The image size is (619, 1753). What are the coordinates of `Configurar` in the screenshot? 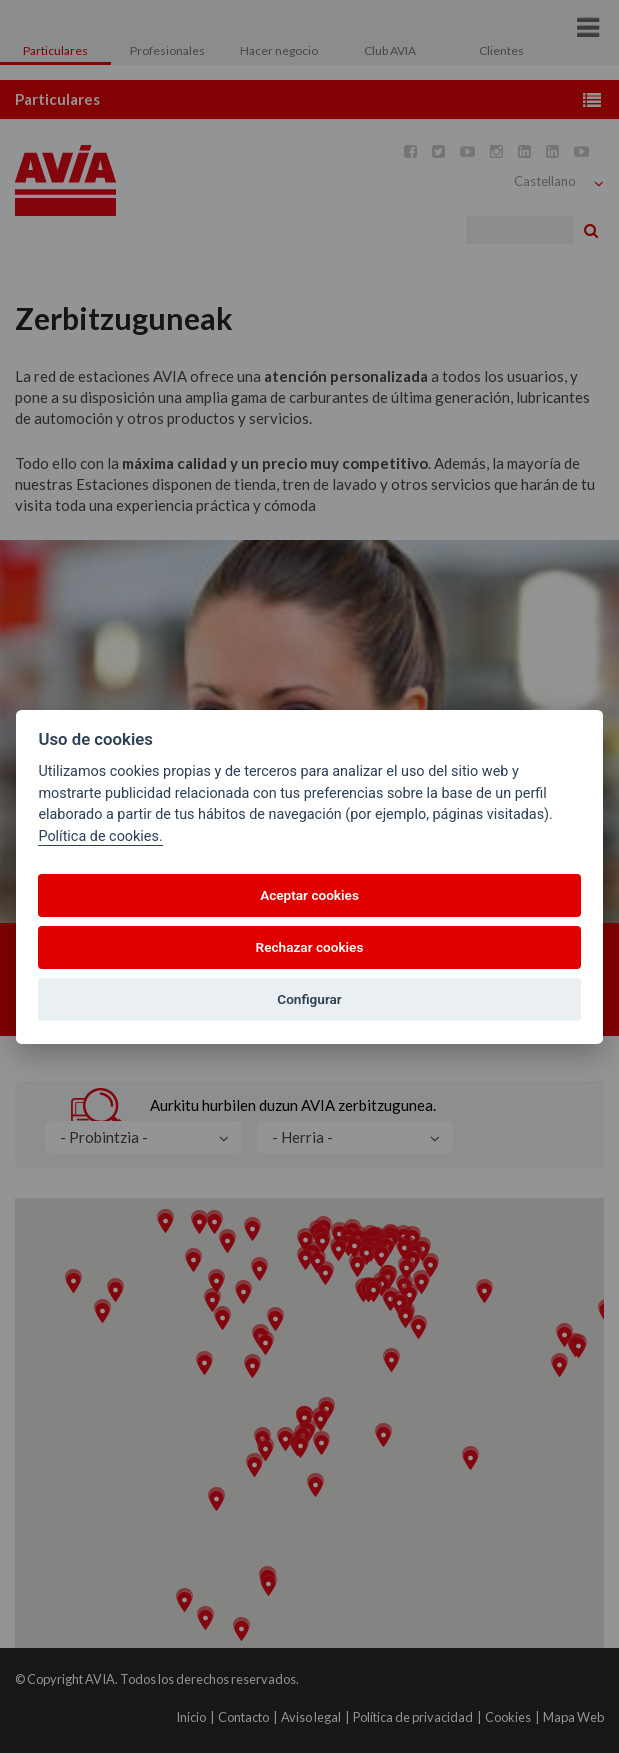 It's located at (309, 999).